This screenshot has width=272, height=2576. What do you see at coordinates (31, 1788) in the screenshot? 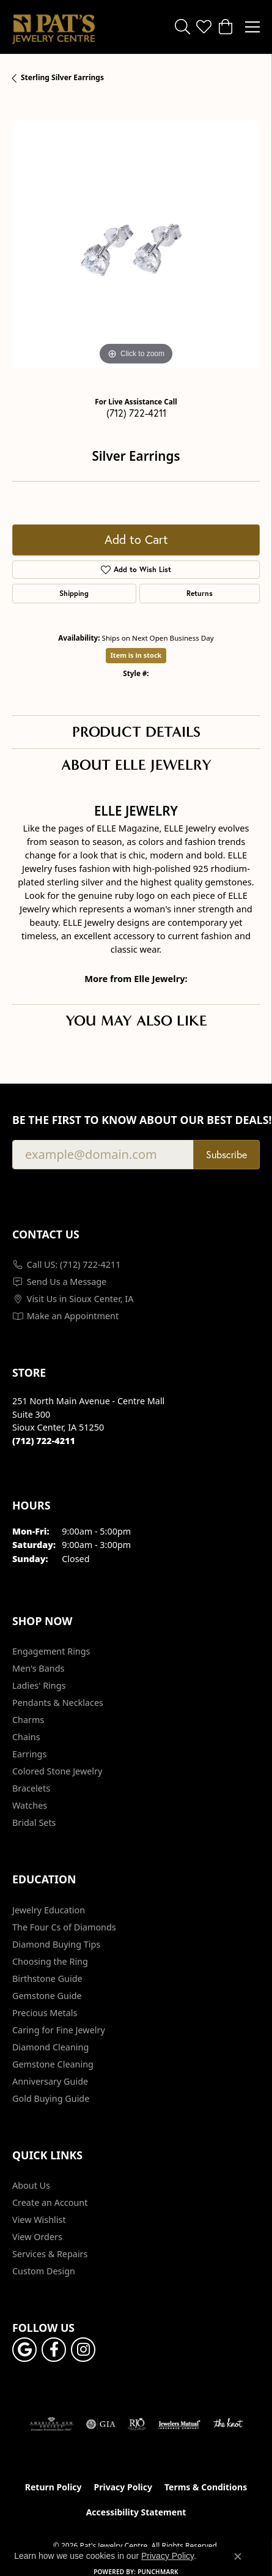
I see `Bracelets [menuitem]` at bounding box center [31, 1788].